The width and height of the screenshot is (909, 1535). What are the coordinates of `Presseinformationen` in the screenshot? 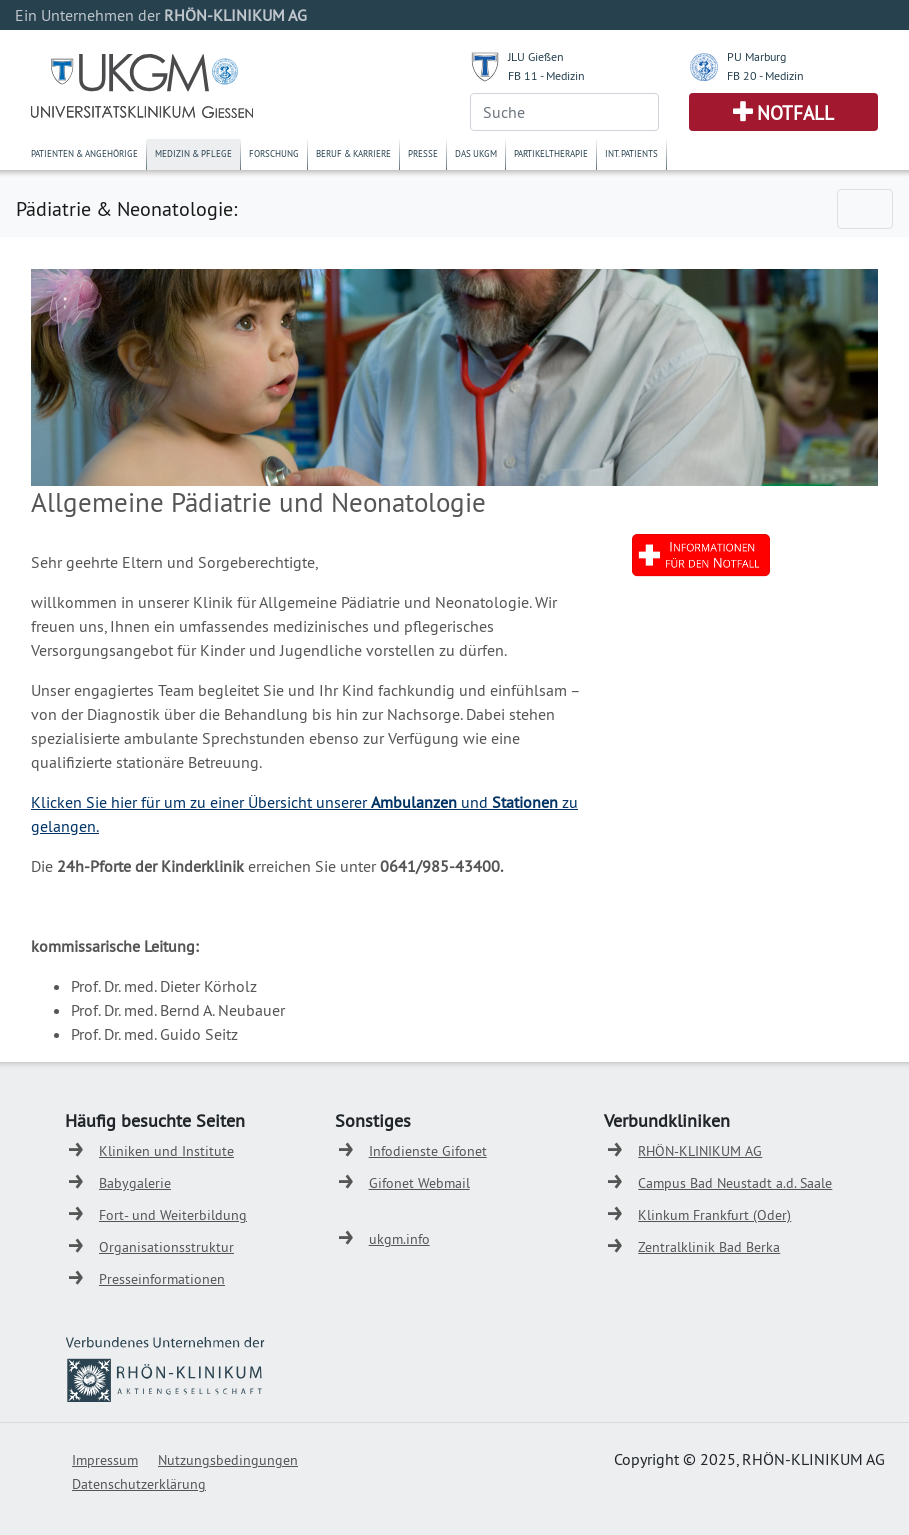 It's located at (162, 1279).